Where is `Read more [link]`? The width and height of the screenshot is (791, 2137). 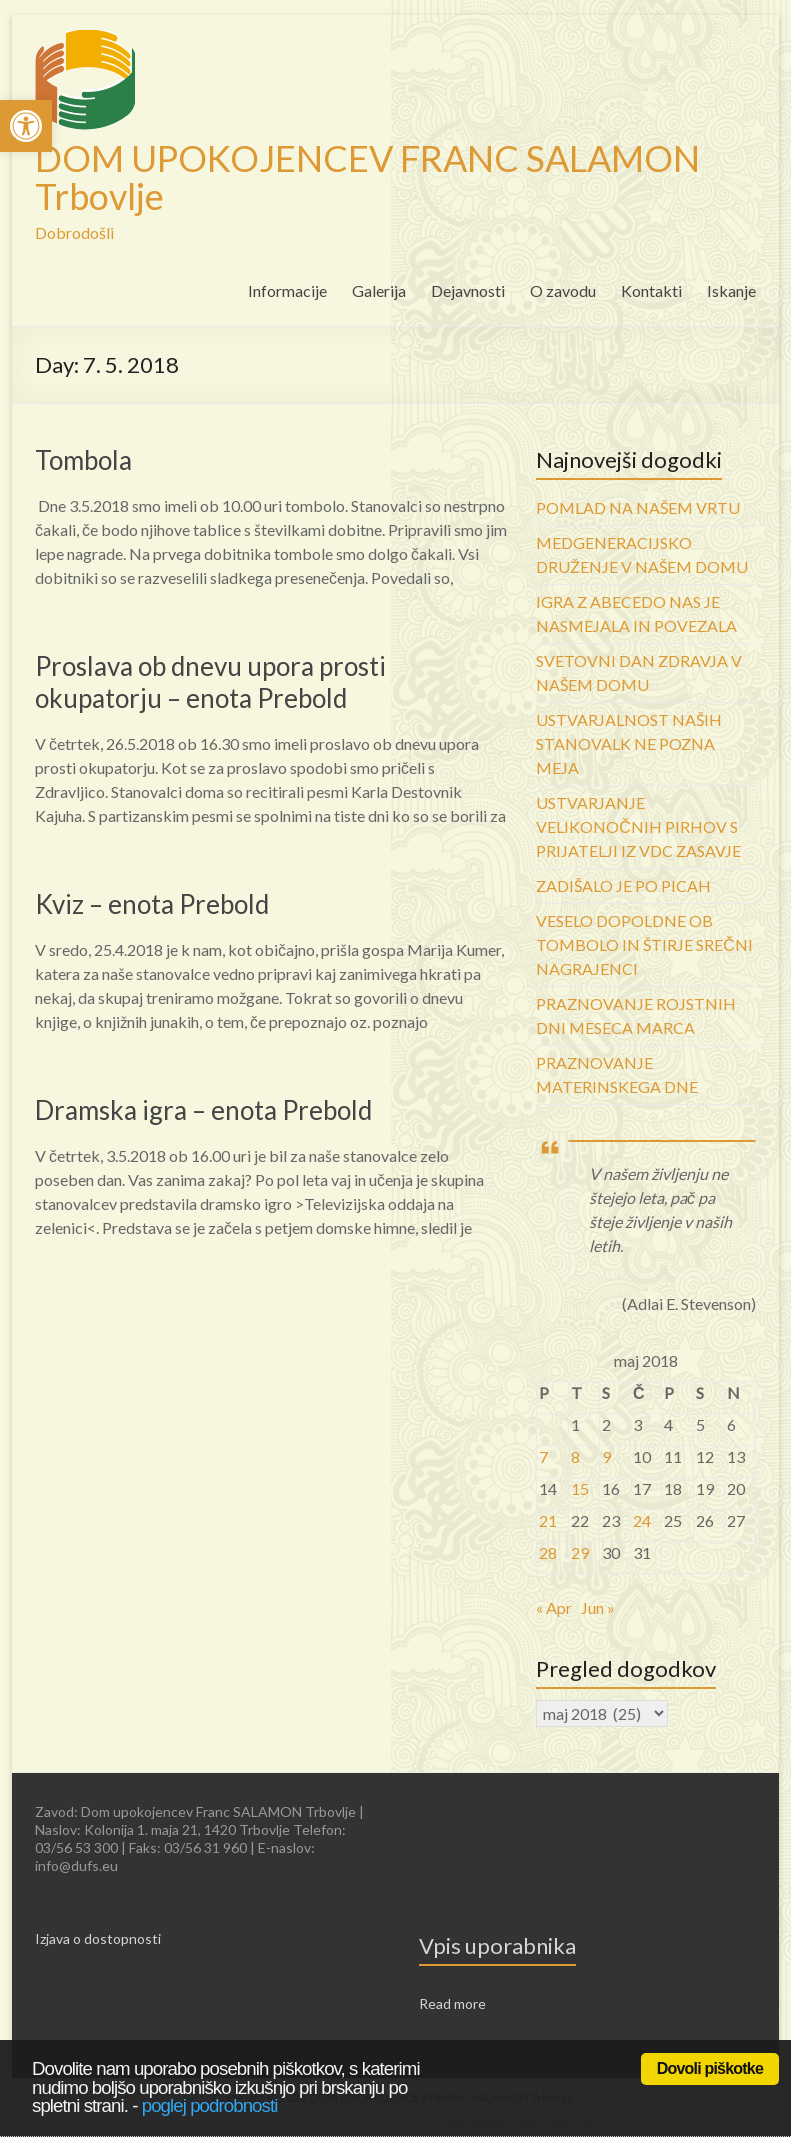
Read more [link] is located at coordinates (452, 2003).